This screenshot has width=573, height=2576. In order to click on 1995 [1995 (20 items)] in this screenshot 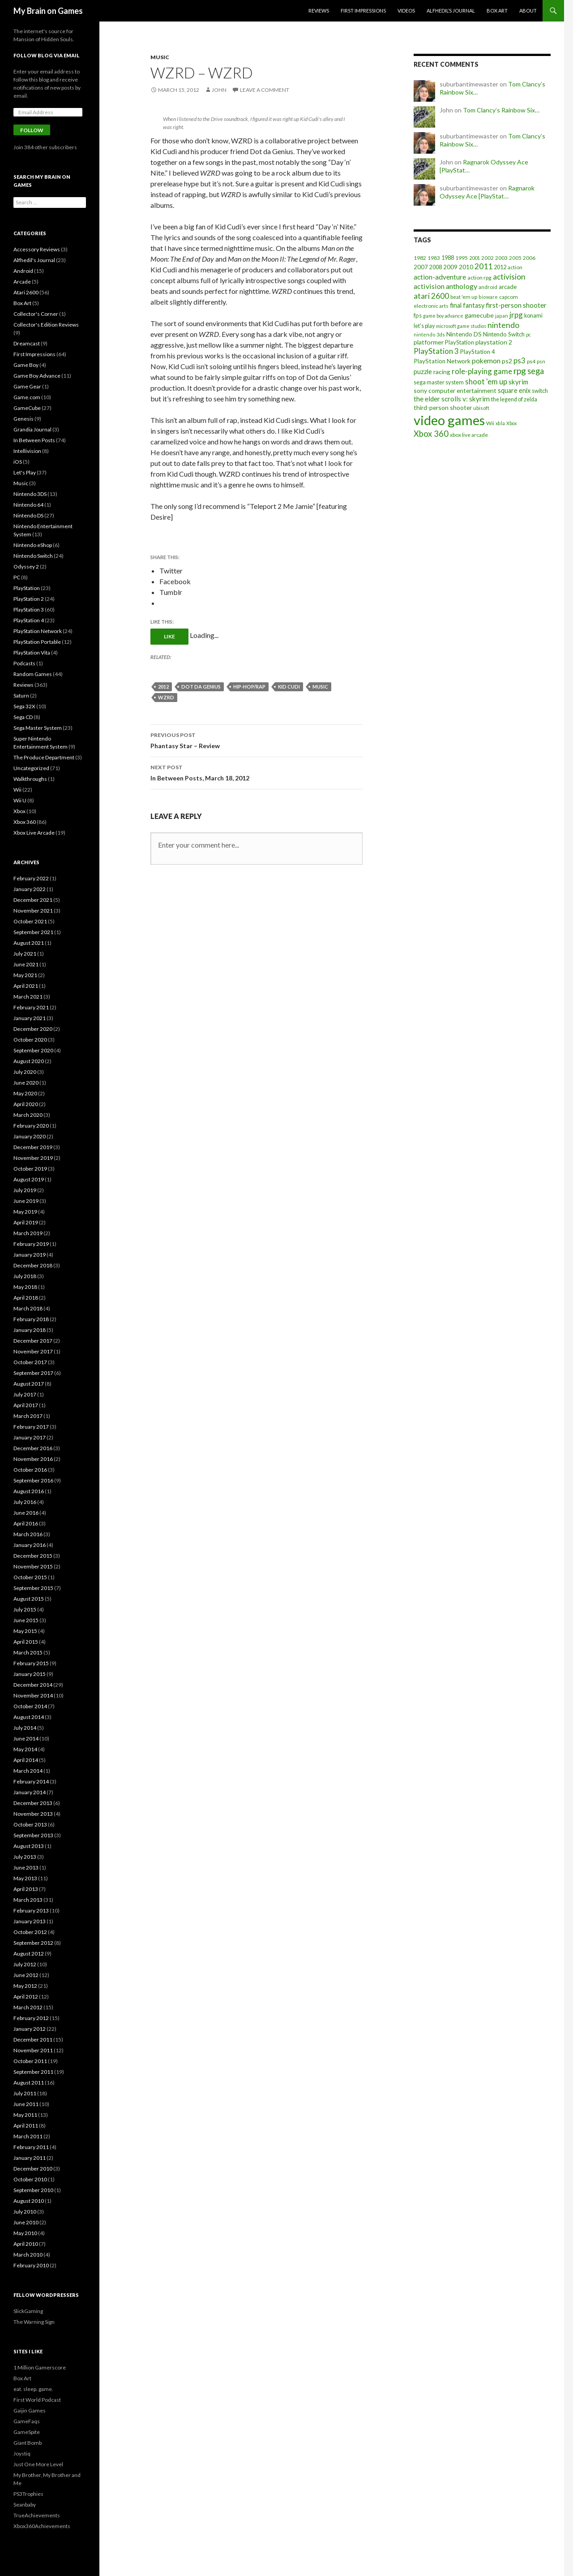, I will do `click(461, 257)`.